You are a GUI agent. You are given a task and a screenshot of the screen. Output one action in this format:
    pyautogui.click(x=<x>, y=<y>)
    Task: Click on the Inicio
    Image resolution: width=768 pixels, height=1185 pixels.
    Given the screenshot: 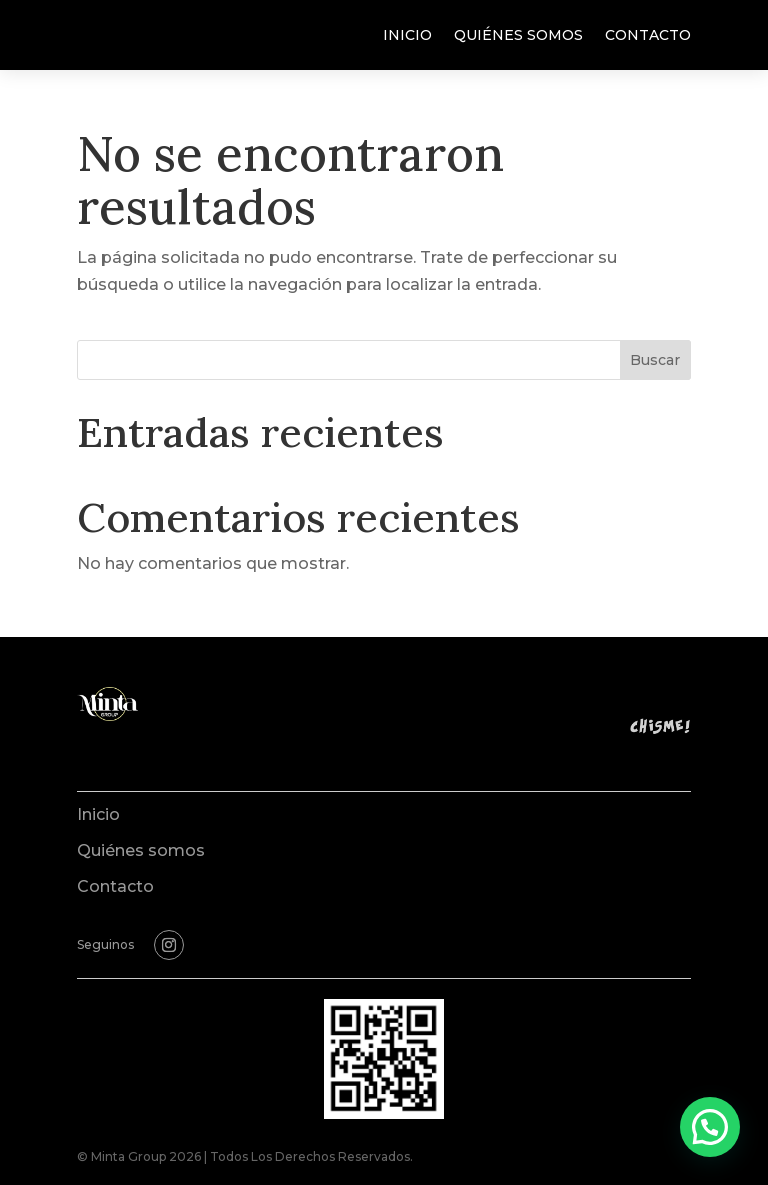 What is the action you would take?
    pyautogui.click(x=407, y=36)
    